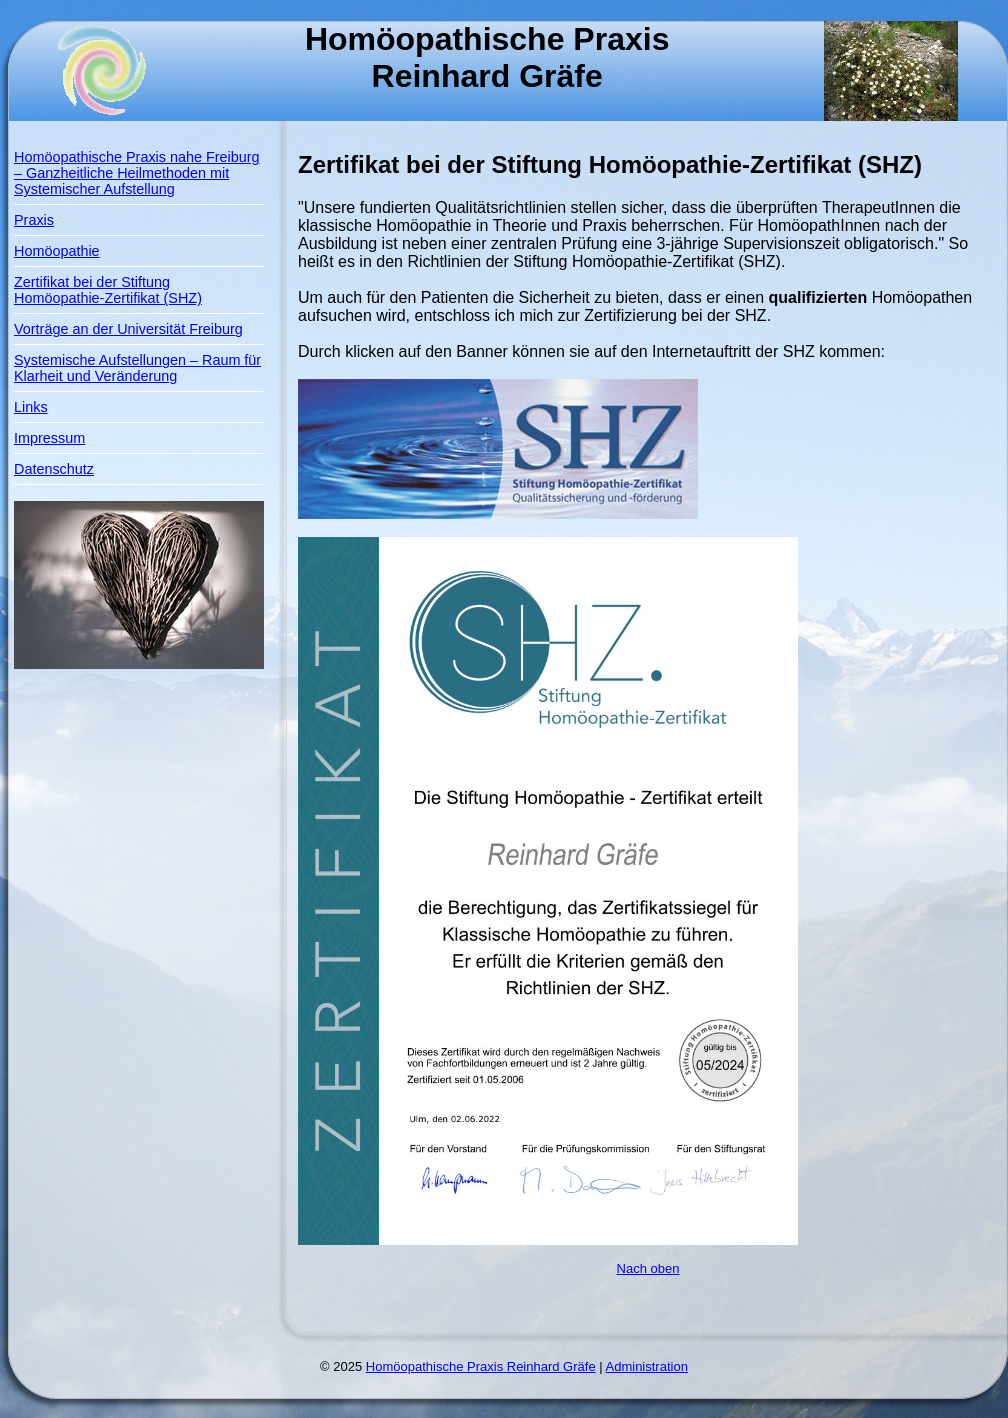 The image size is (1008, 1418). Describe the element at coordinates (34, 220) in the screenshot. I see `Praxis` at that location.